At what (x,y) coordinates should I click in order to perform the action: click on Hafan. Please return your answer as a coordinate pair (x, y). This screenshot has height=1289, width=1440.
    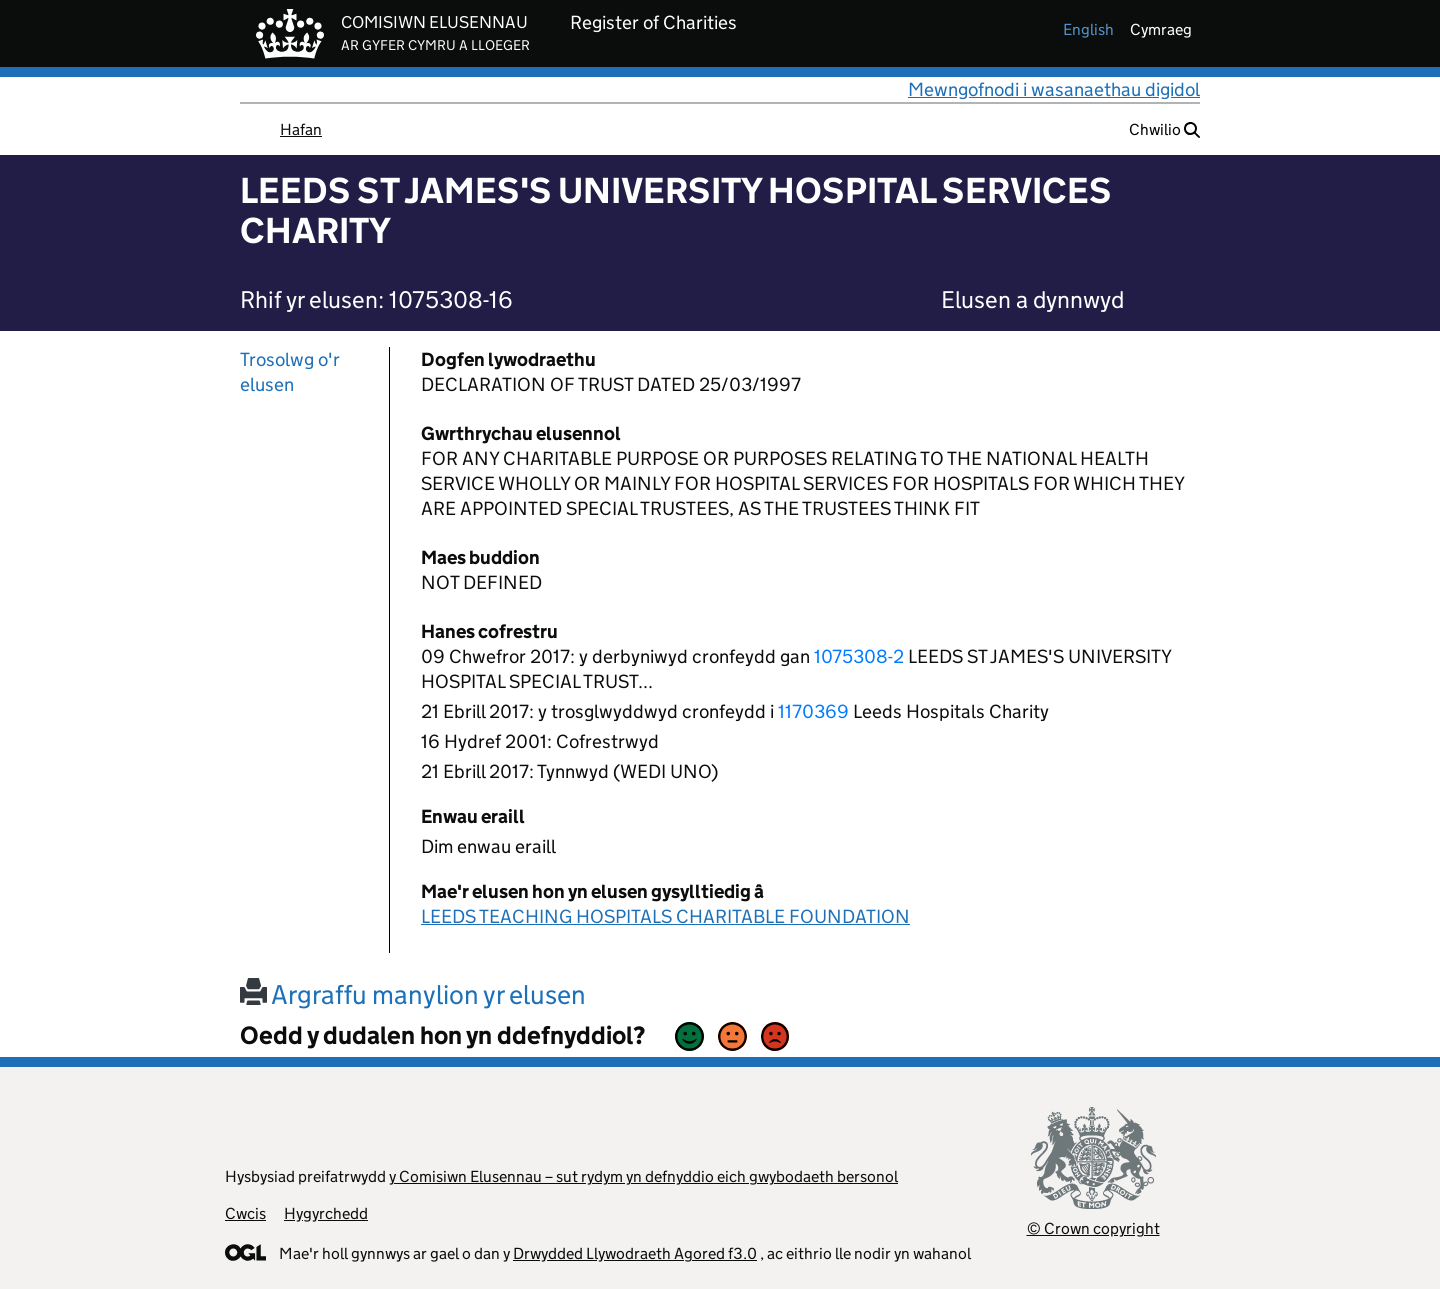
    Looking at the image, I should click on (301, 129).